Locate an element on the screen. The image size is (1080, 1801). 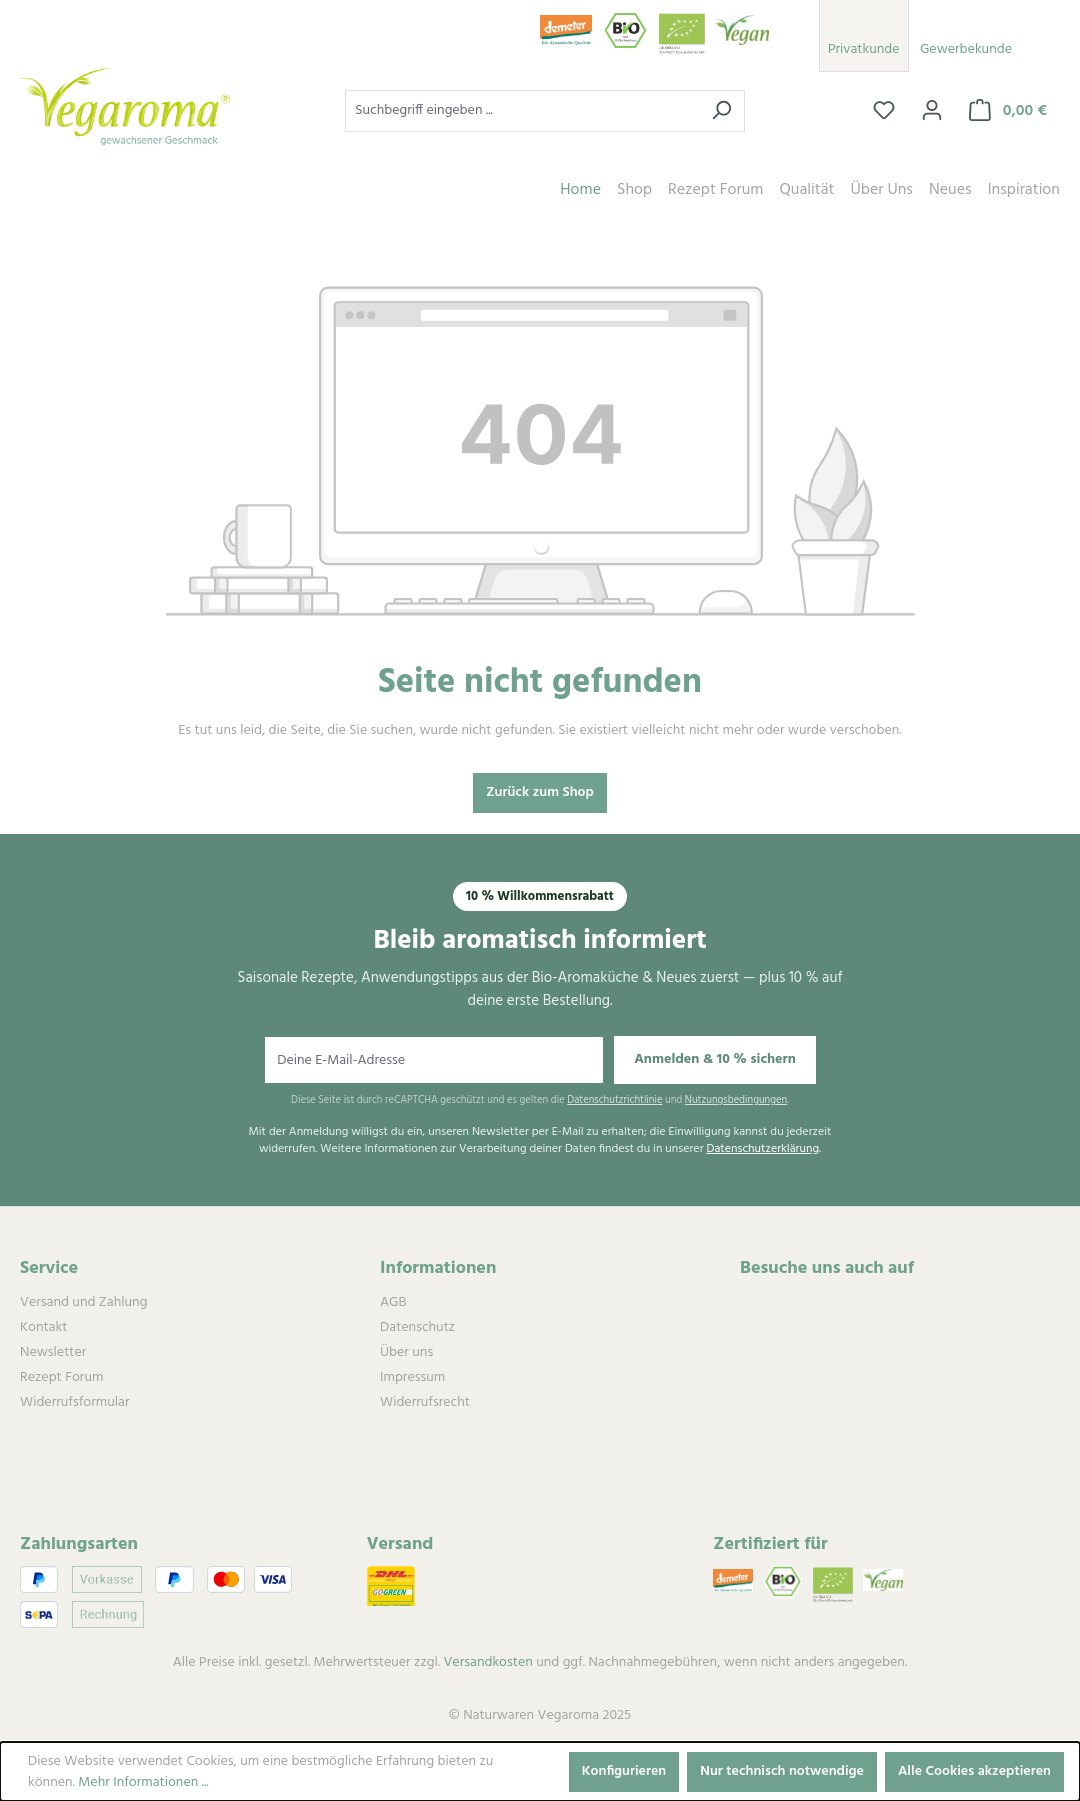
Newsletter is located at coordinates (53, 1352).